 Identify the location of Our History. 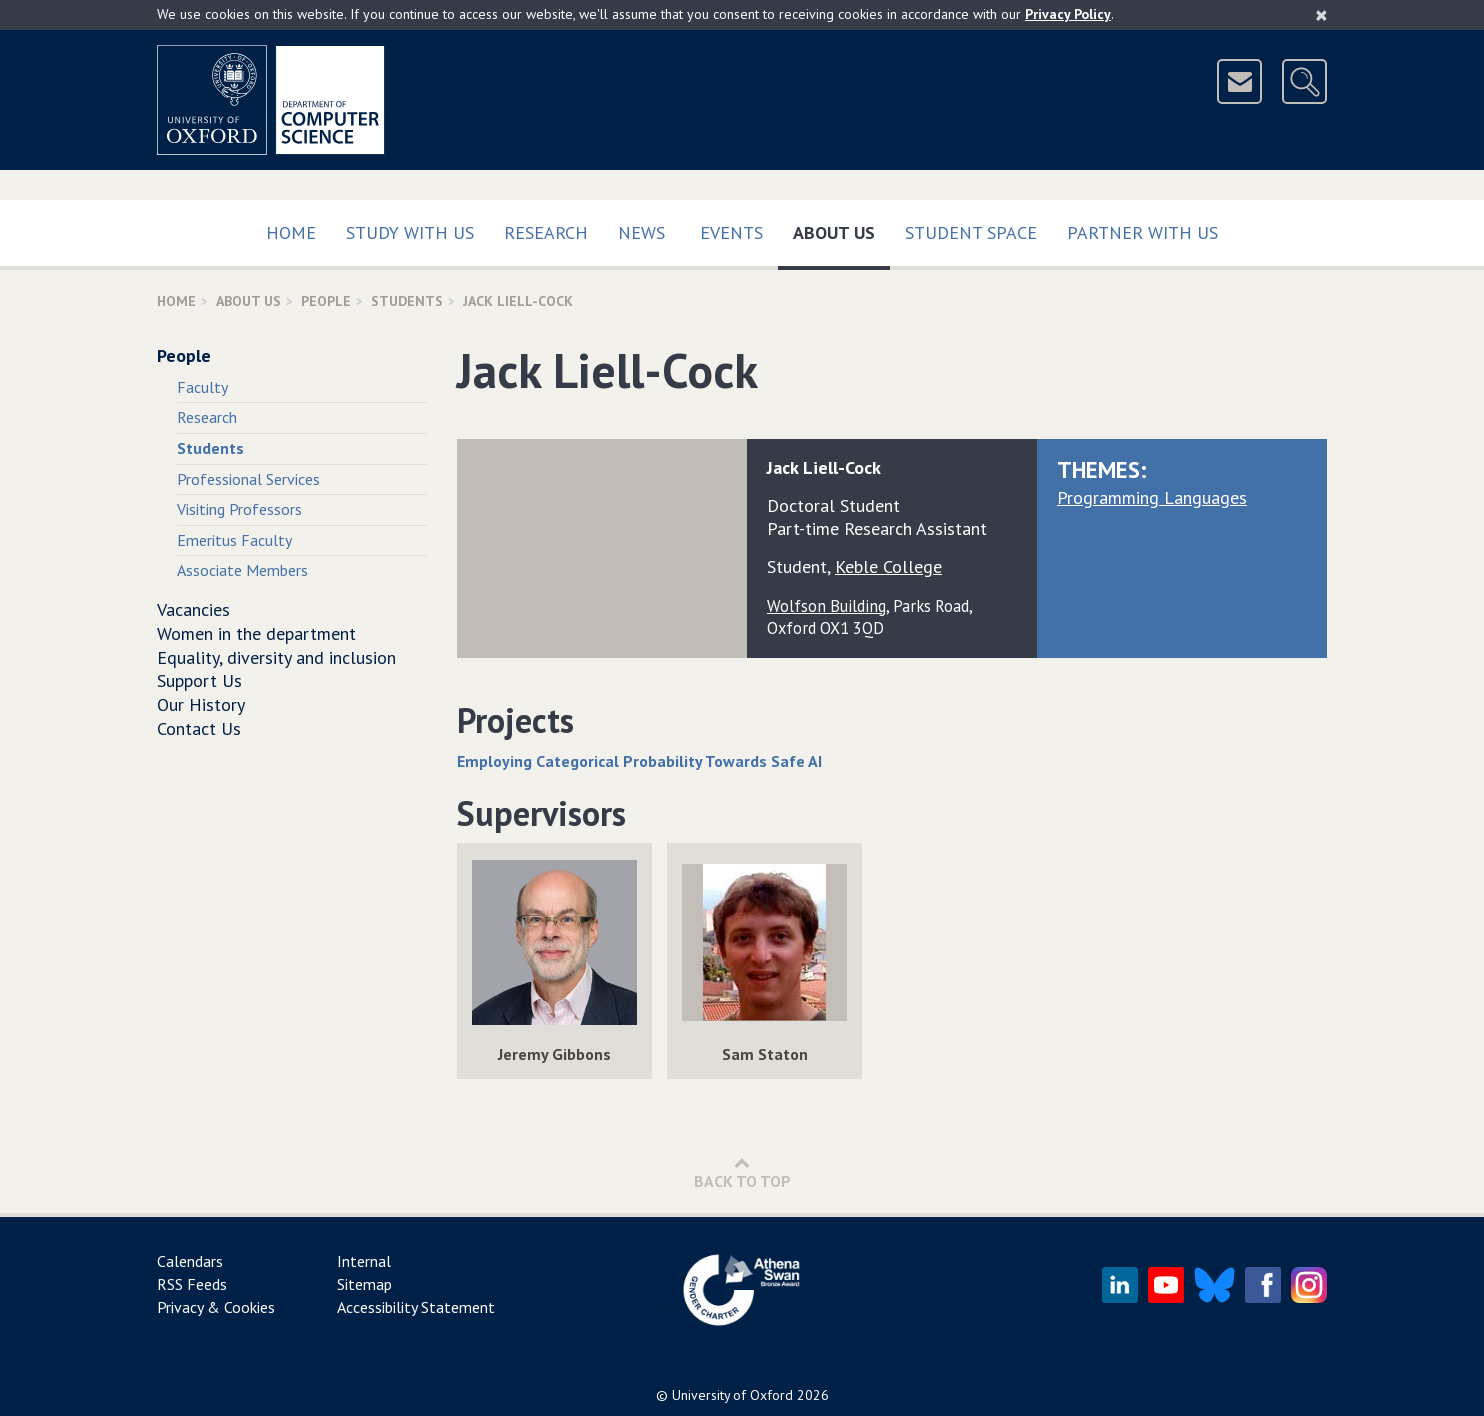
(201, 704).